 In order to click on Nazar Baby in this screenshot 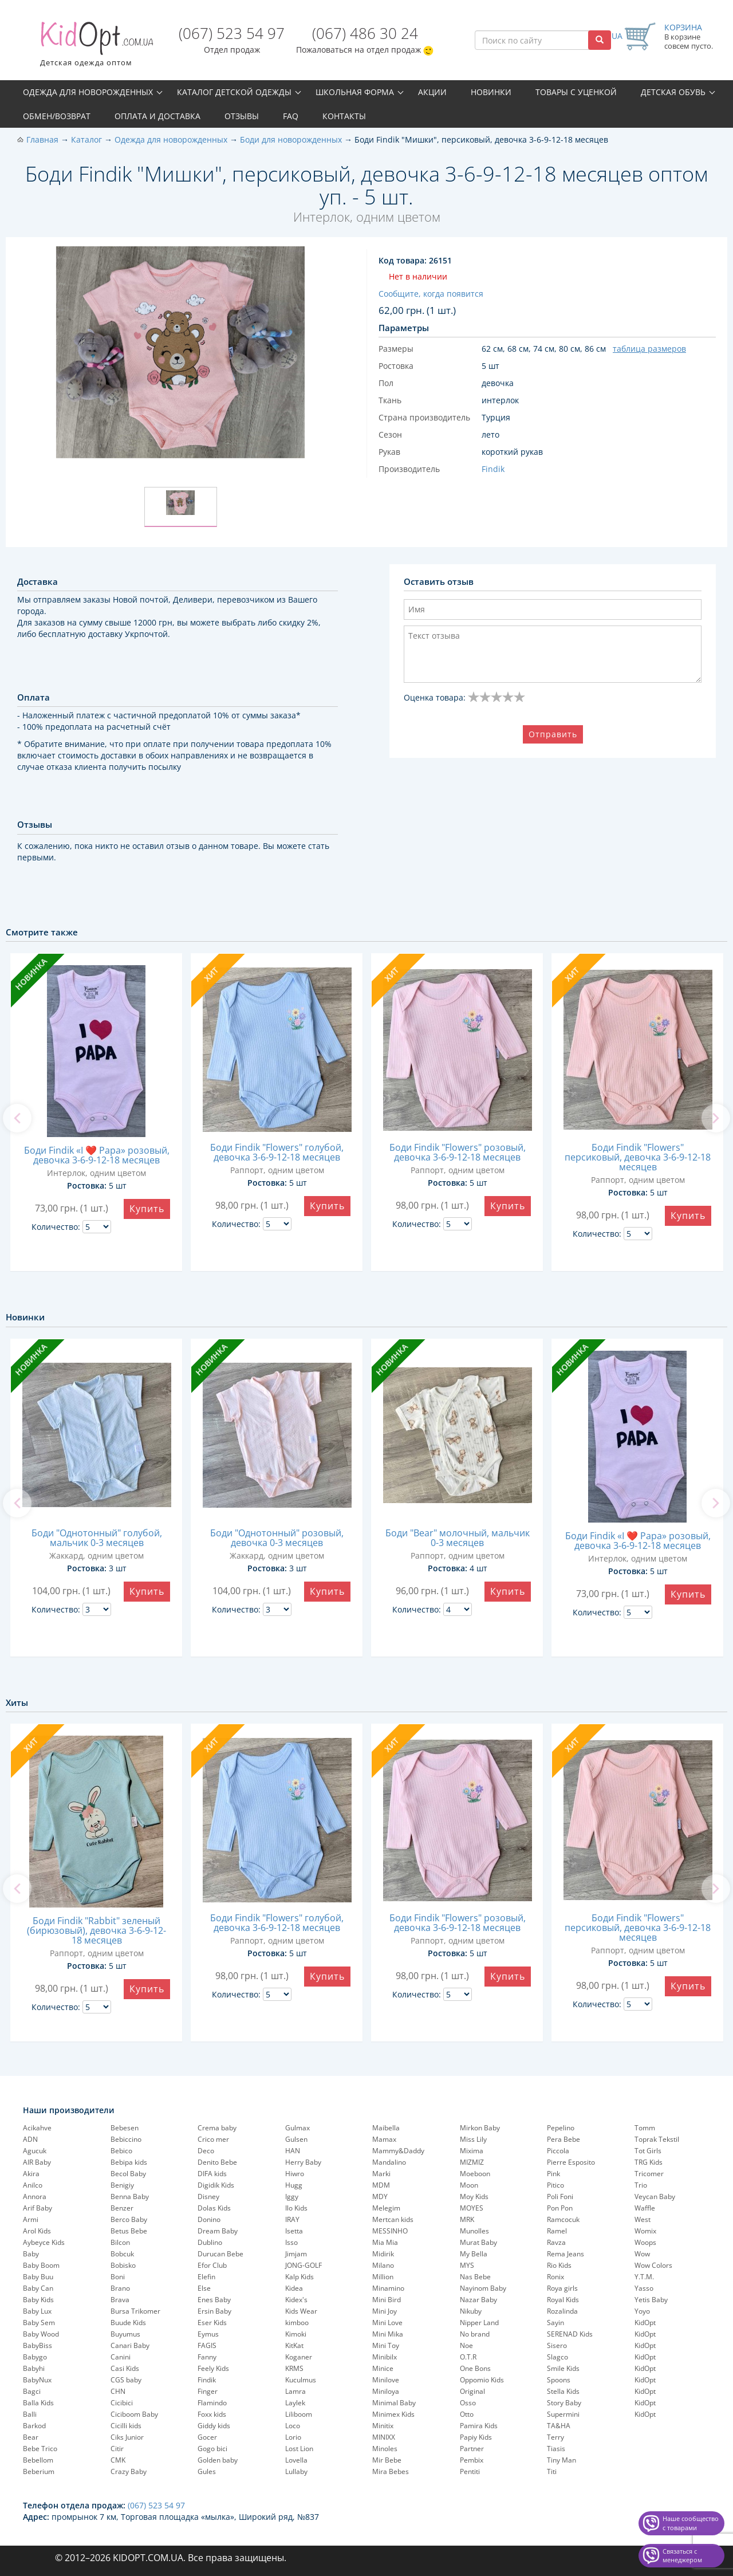, I will do `click(478, 2299)`.